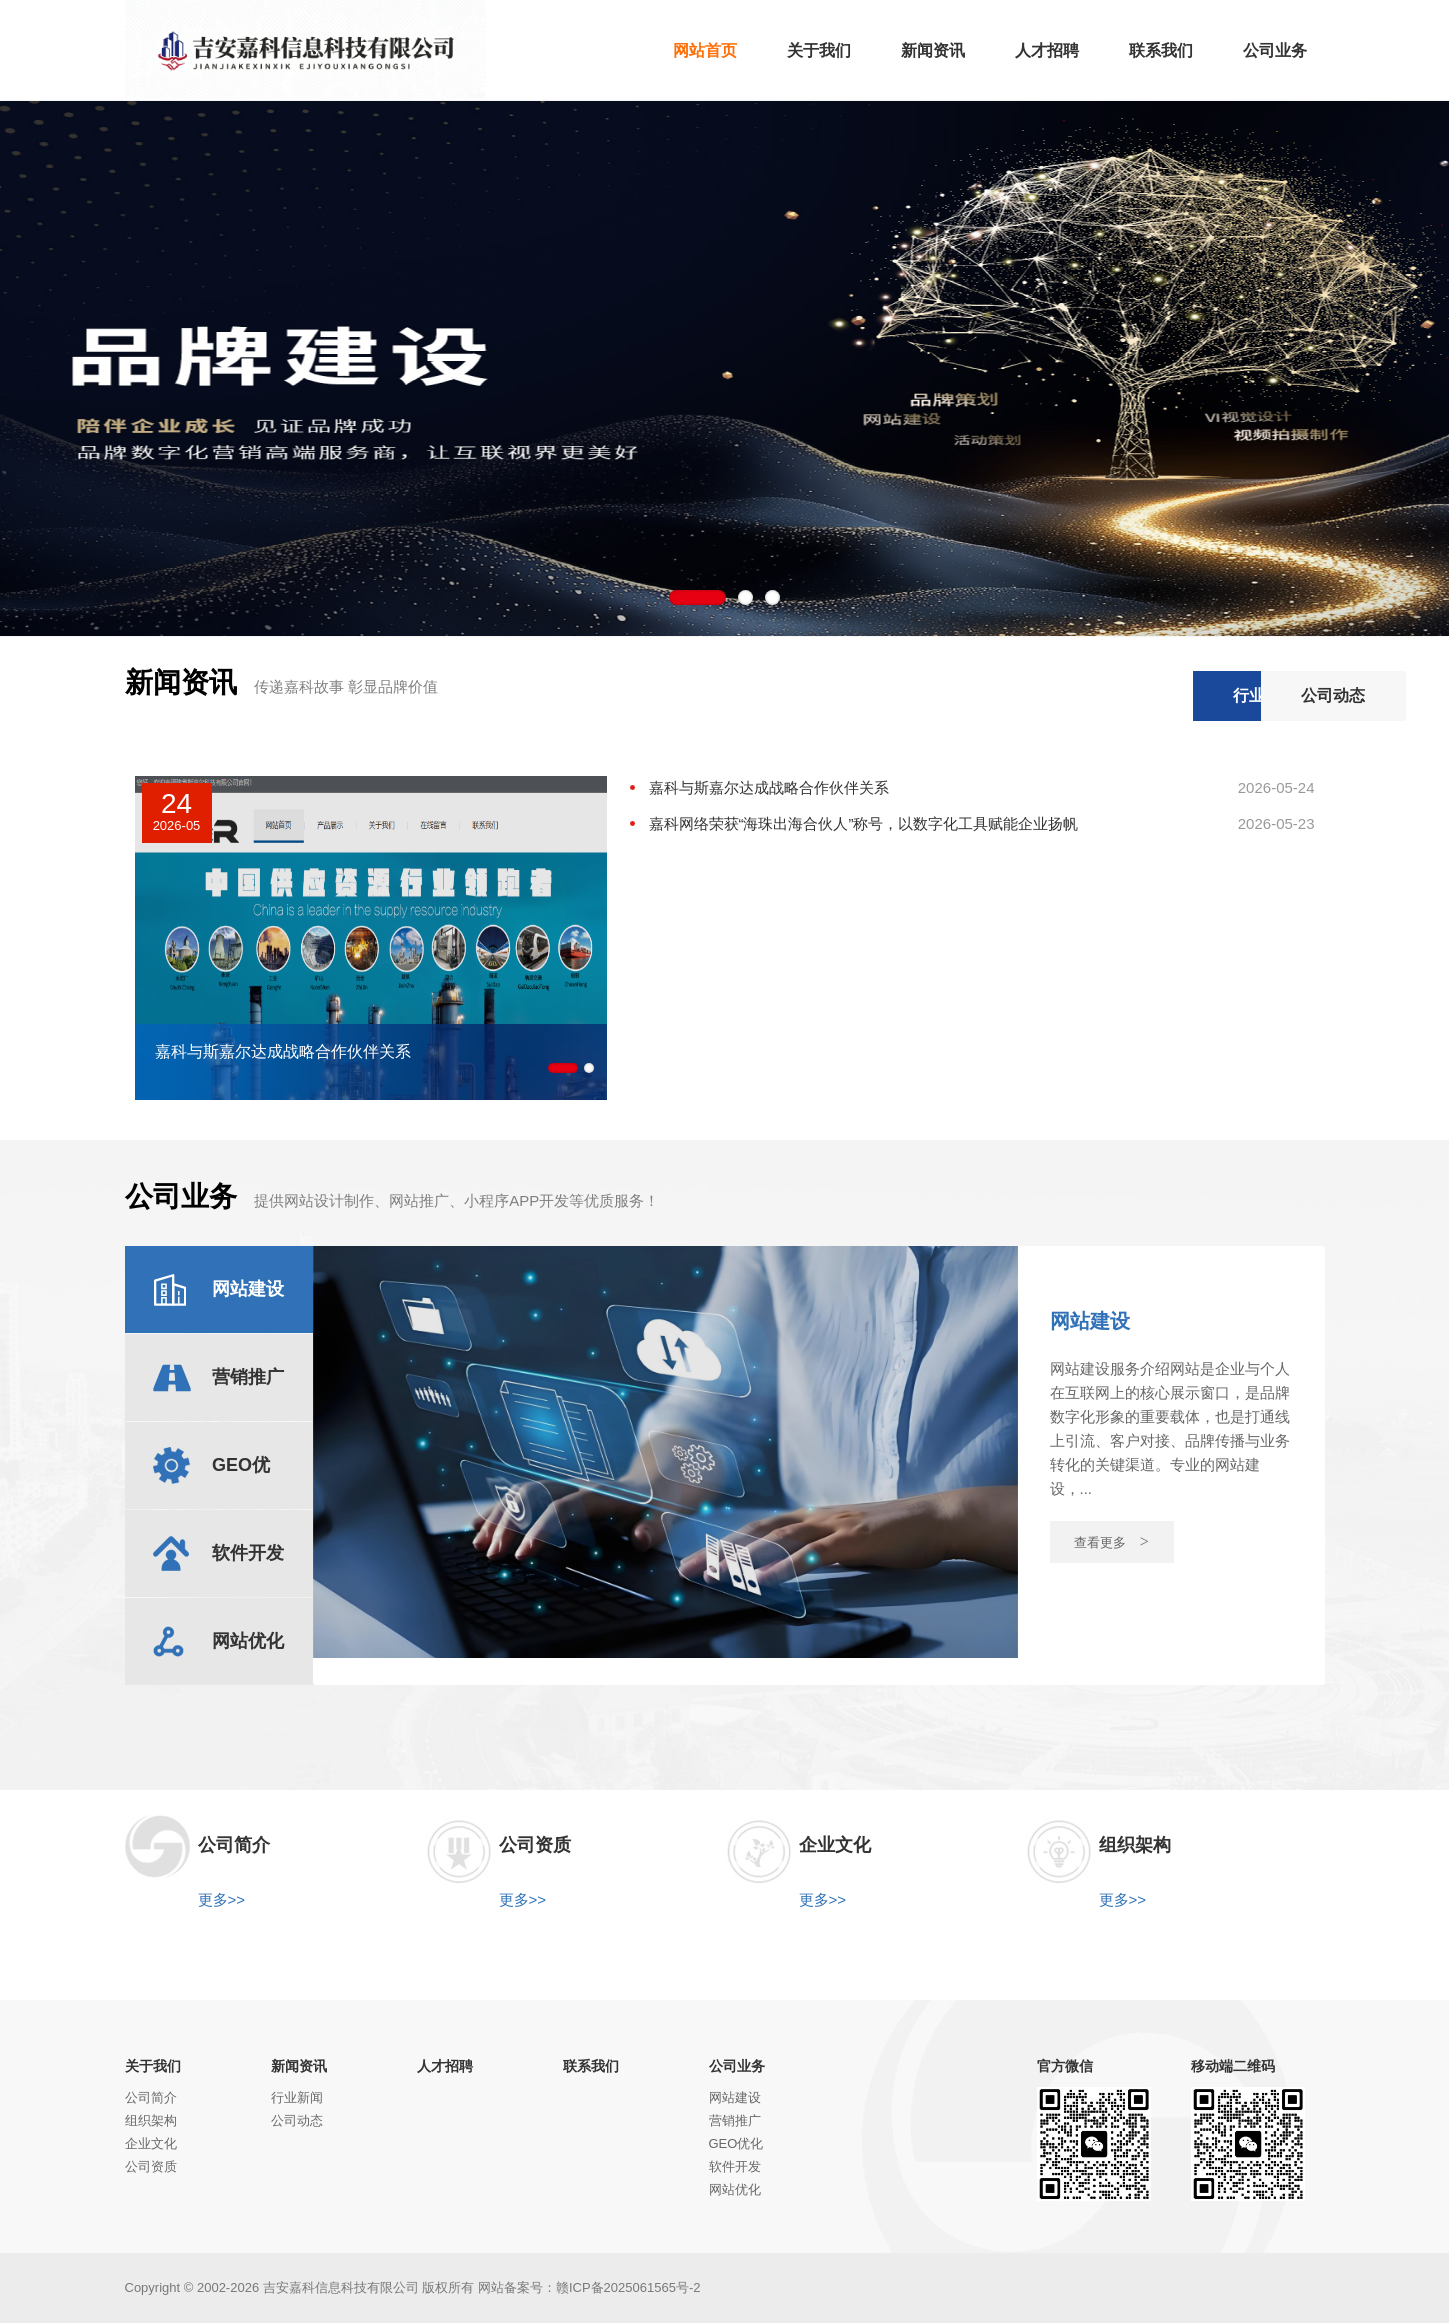  Describe the element at coordinates (628, 2287) in the screenshot. I see `赣ICP备2025061565号-2` at that location.